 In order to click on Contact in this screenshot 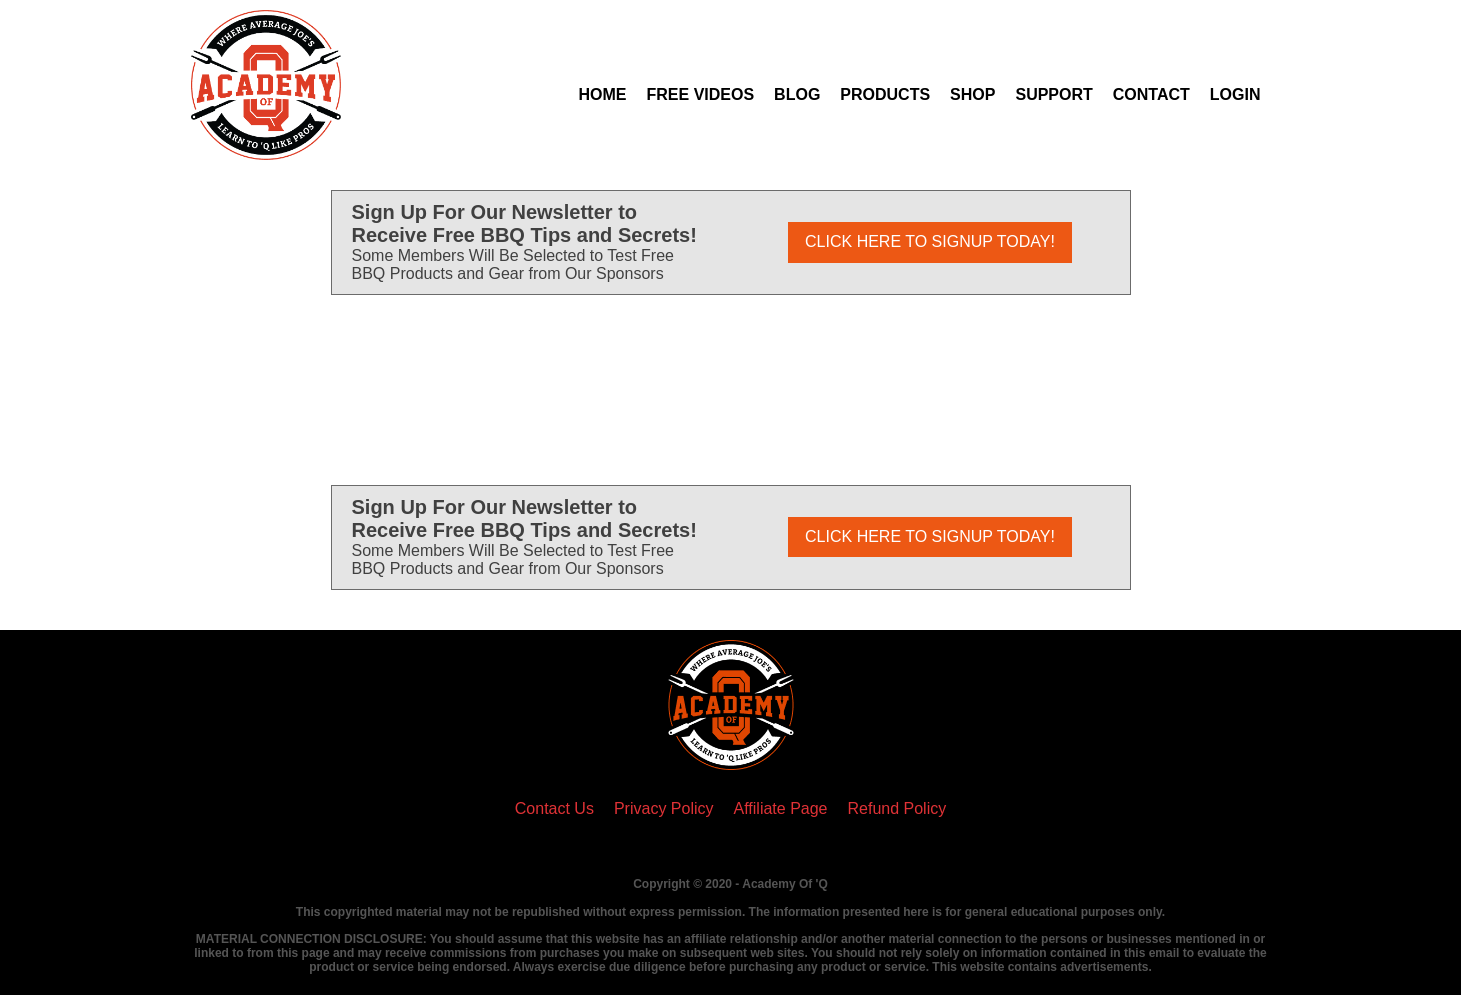, I will do `click(1151, 94)`.